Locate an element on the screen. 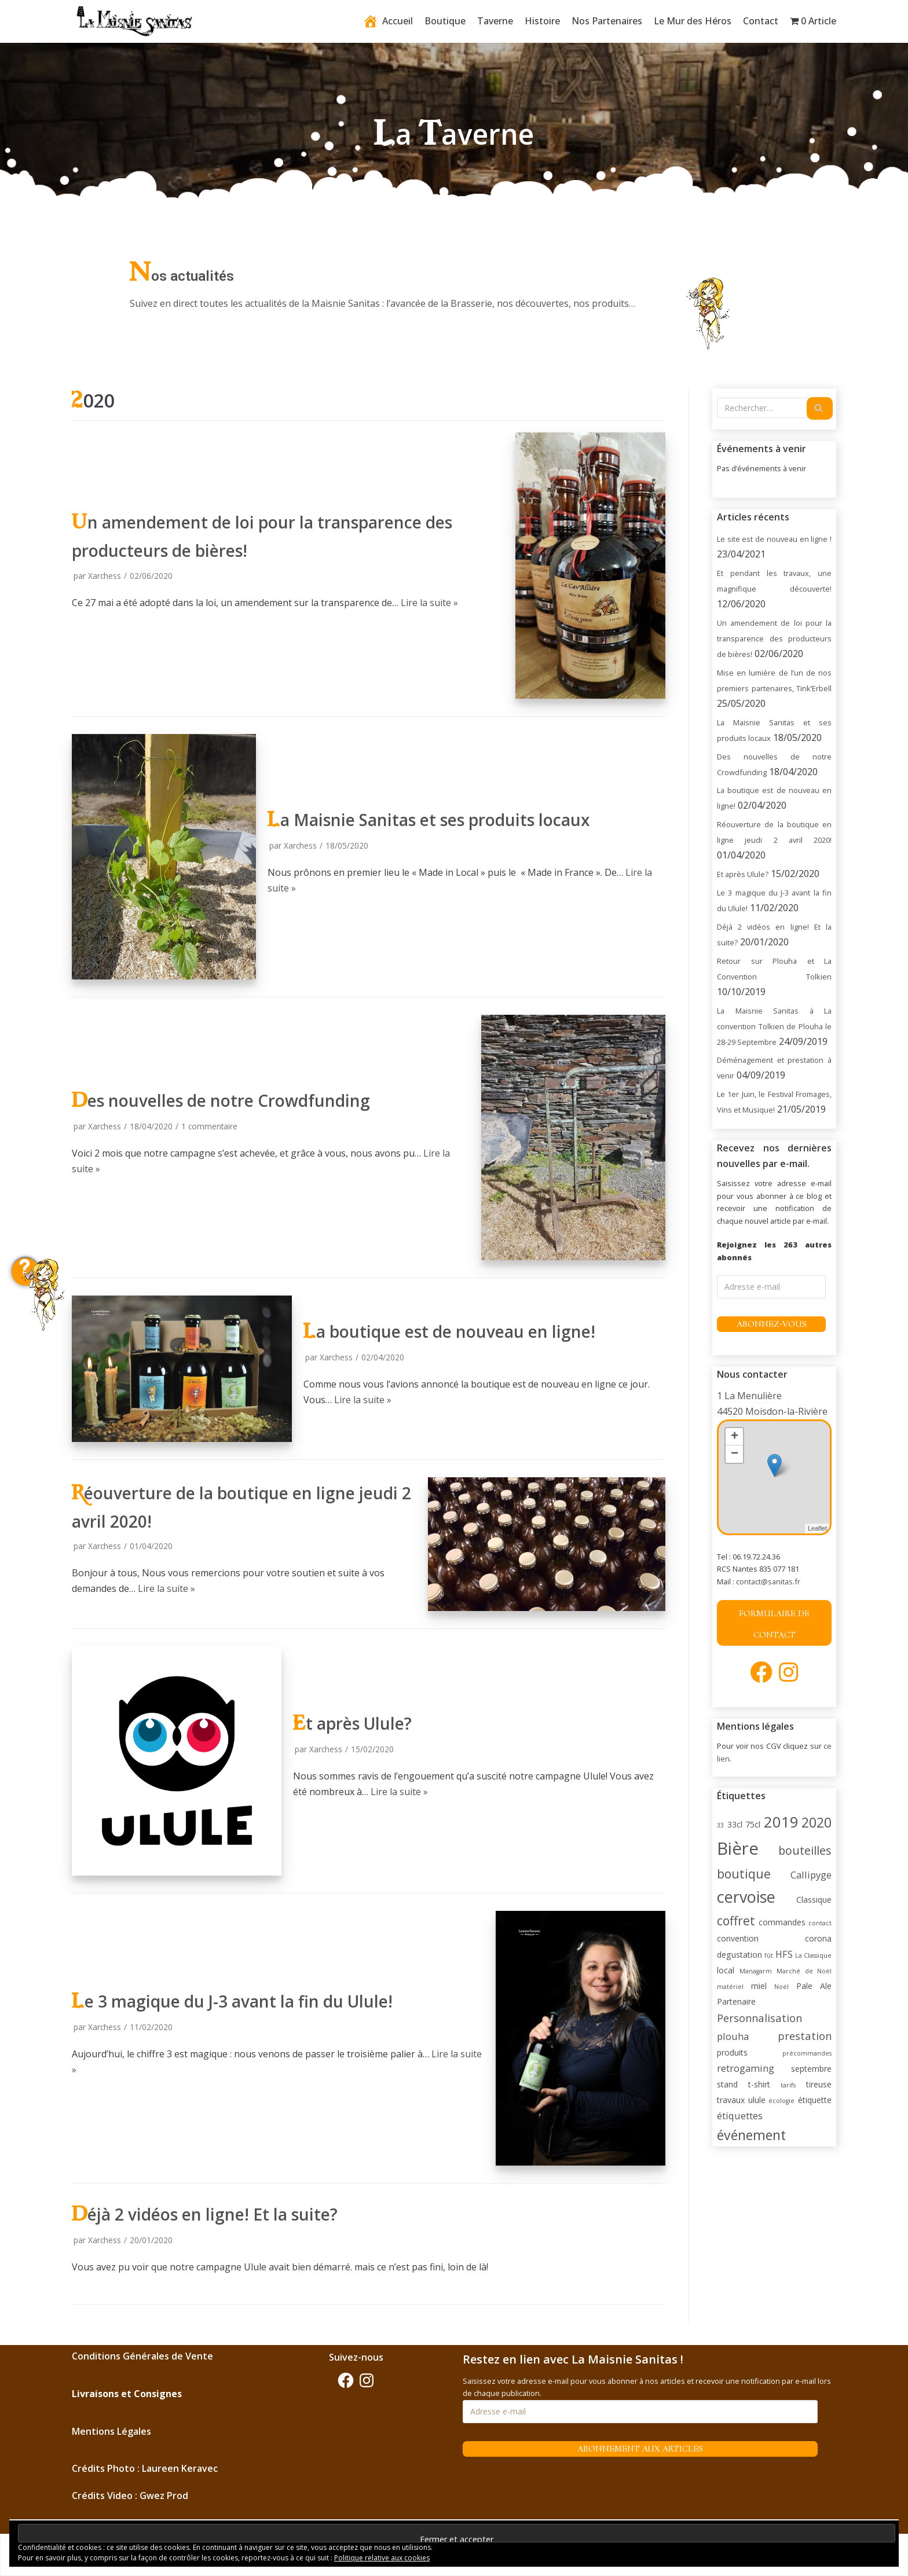  Xarchess is located at coordinates (104, 575).